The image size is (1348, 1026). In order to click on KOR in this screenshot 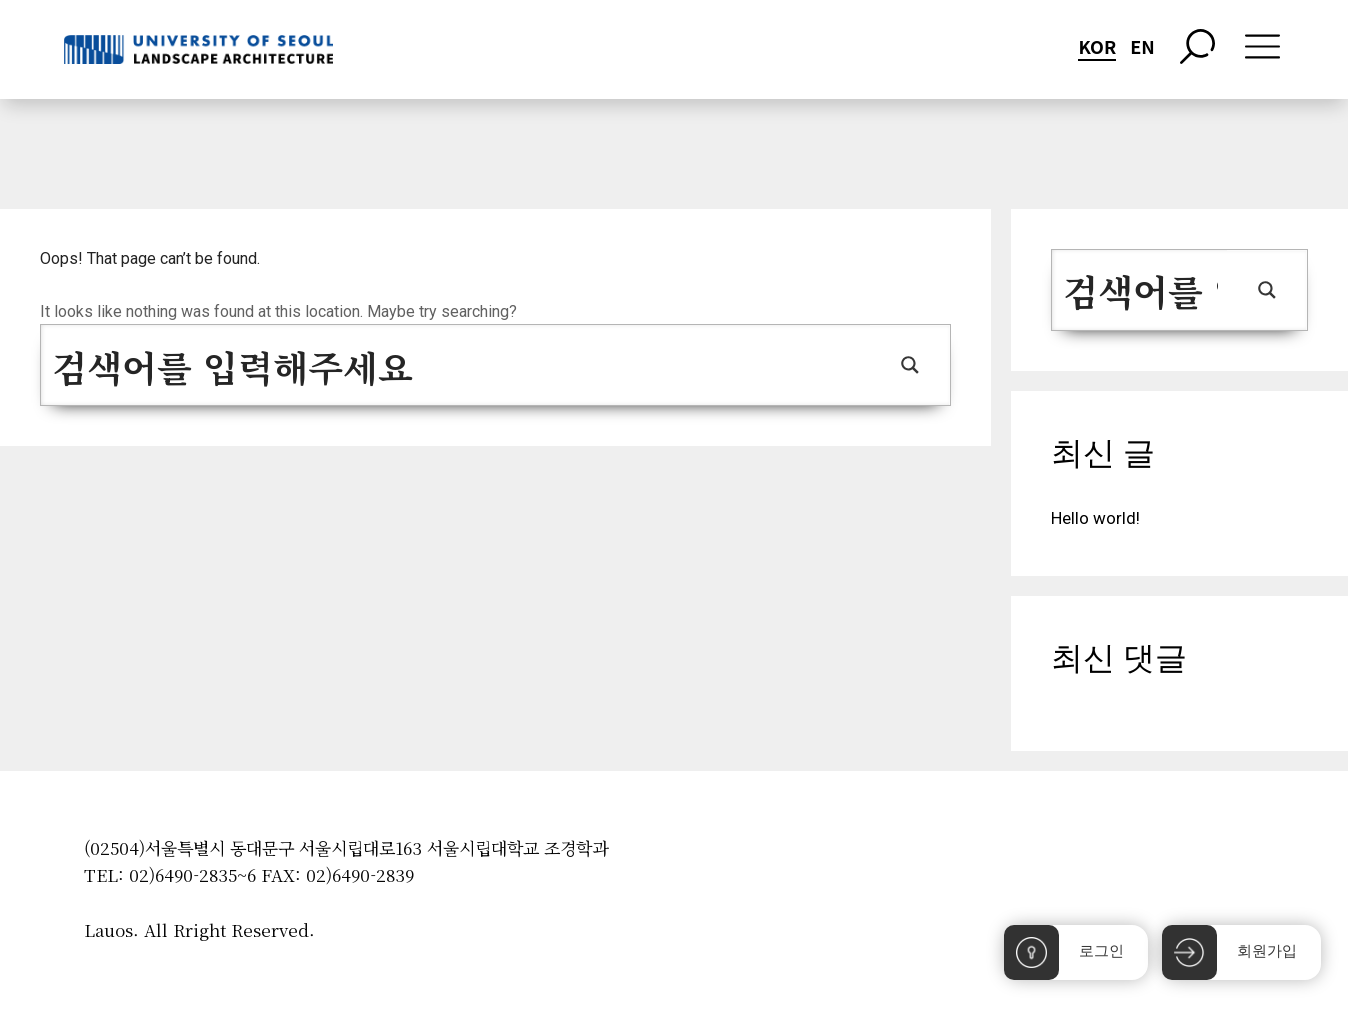, I will do `click(1097, 46)`.